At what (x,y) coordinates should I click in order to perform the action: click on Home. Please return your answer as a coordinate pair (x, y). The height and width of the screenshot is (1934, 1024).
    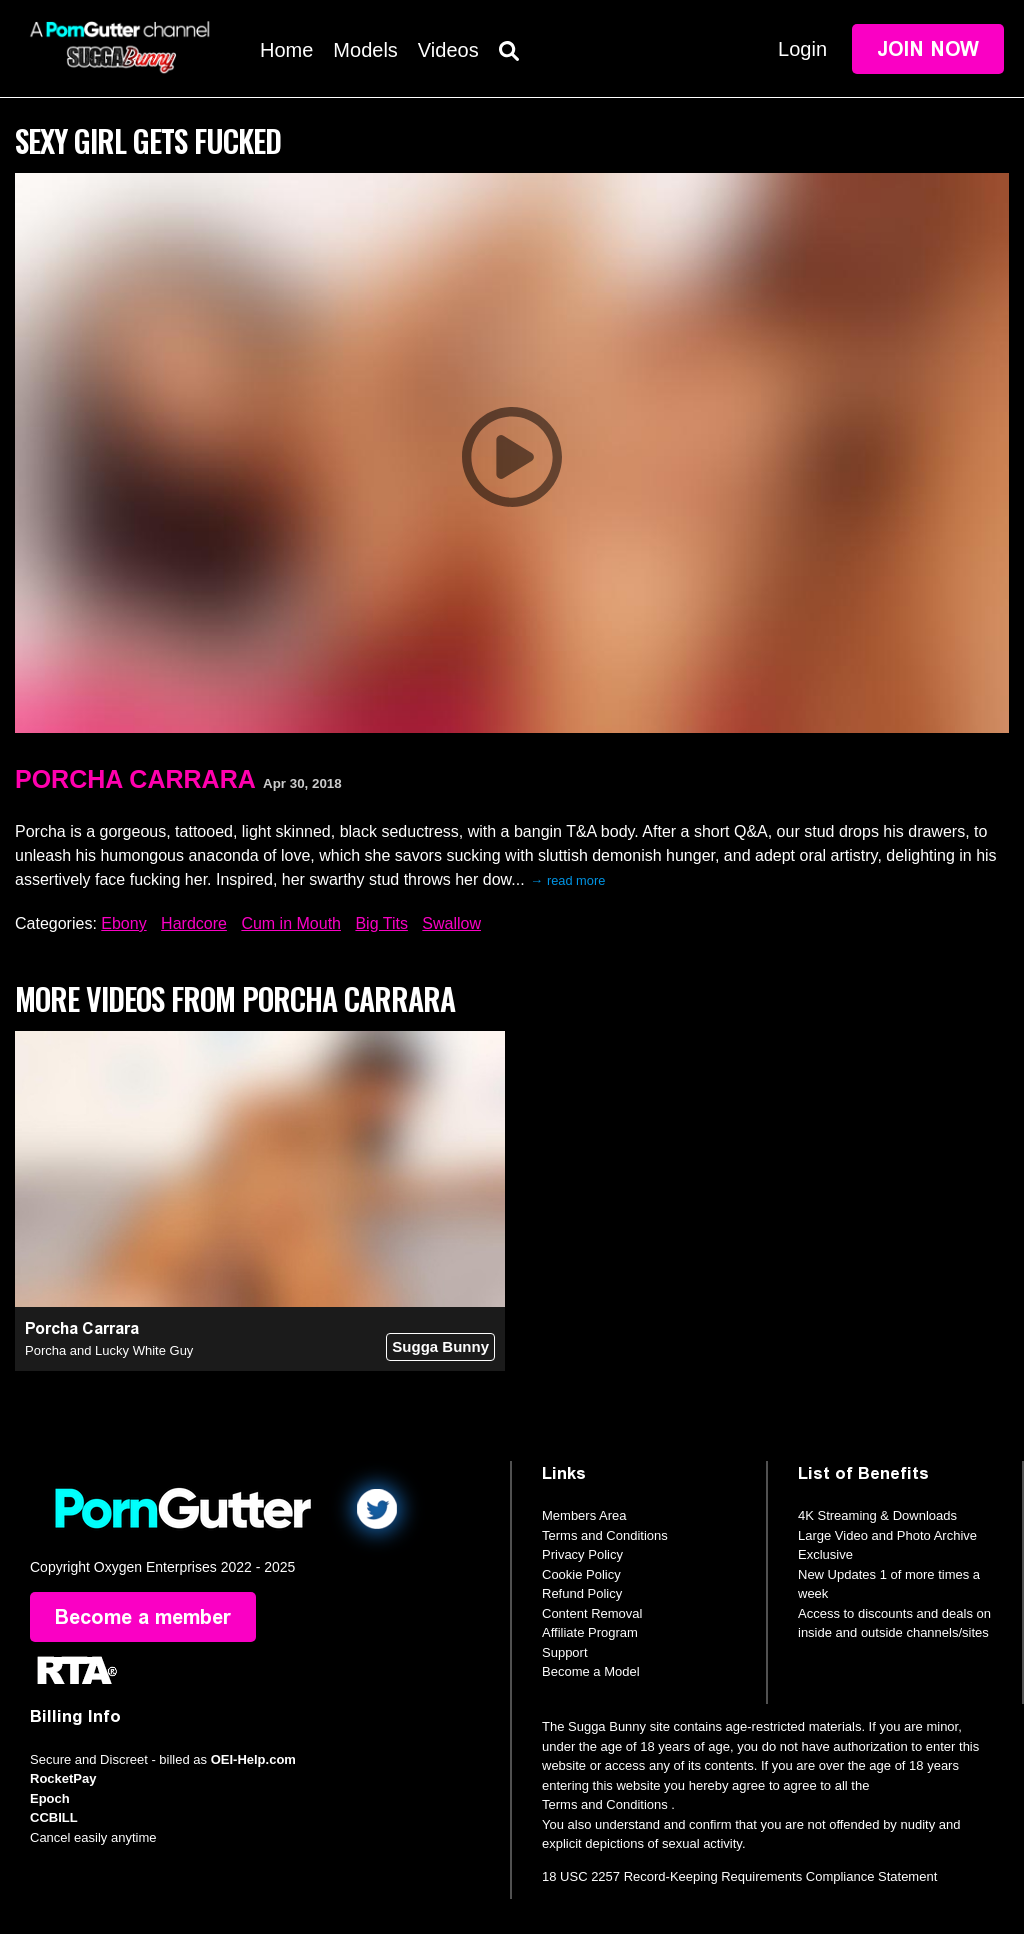
    Looking at the image, I should click on (286, 50).